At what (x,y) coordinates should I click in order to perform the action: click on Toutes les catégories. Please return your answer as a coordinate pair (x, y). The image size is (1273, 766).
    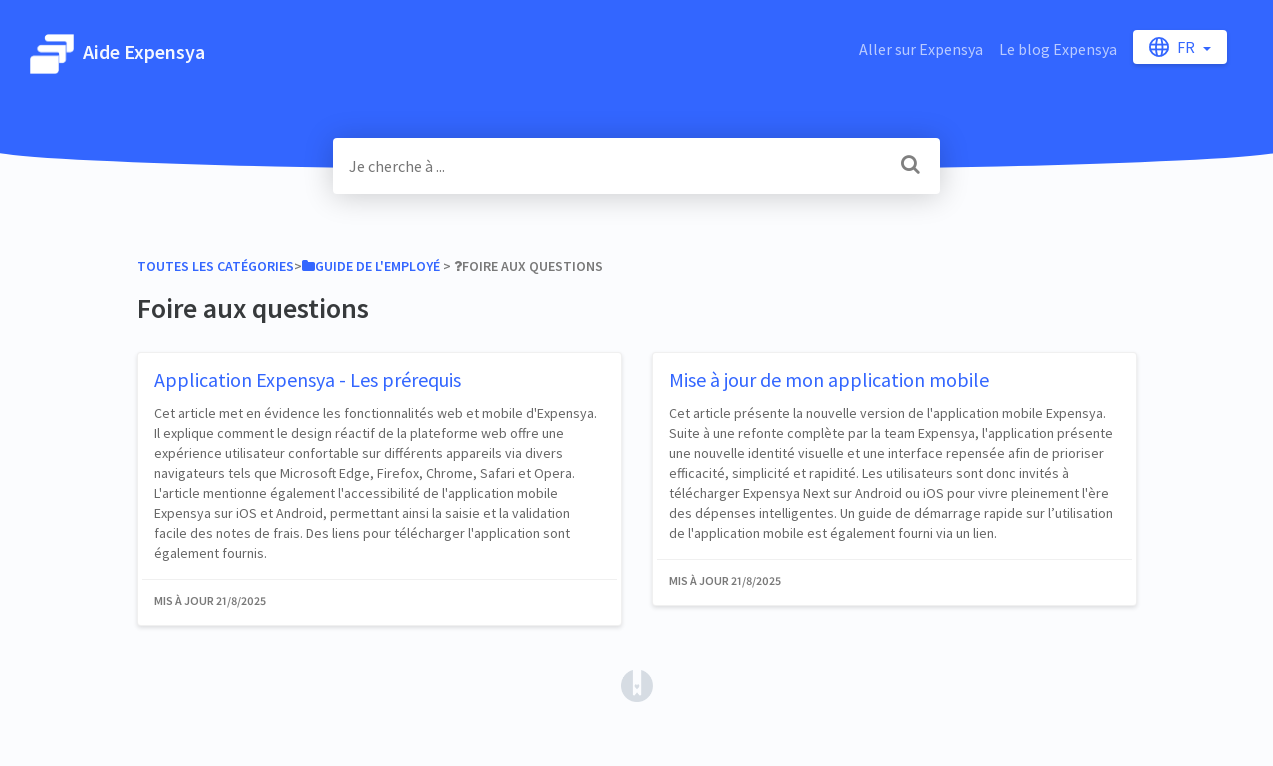
    Looking at the image, I should click on (215, 266).